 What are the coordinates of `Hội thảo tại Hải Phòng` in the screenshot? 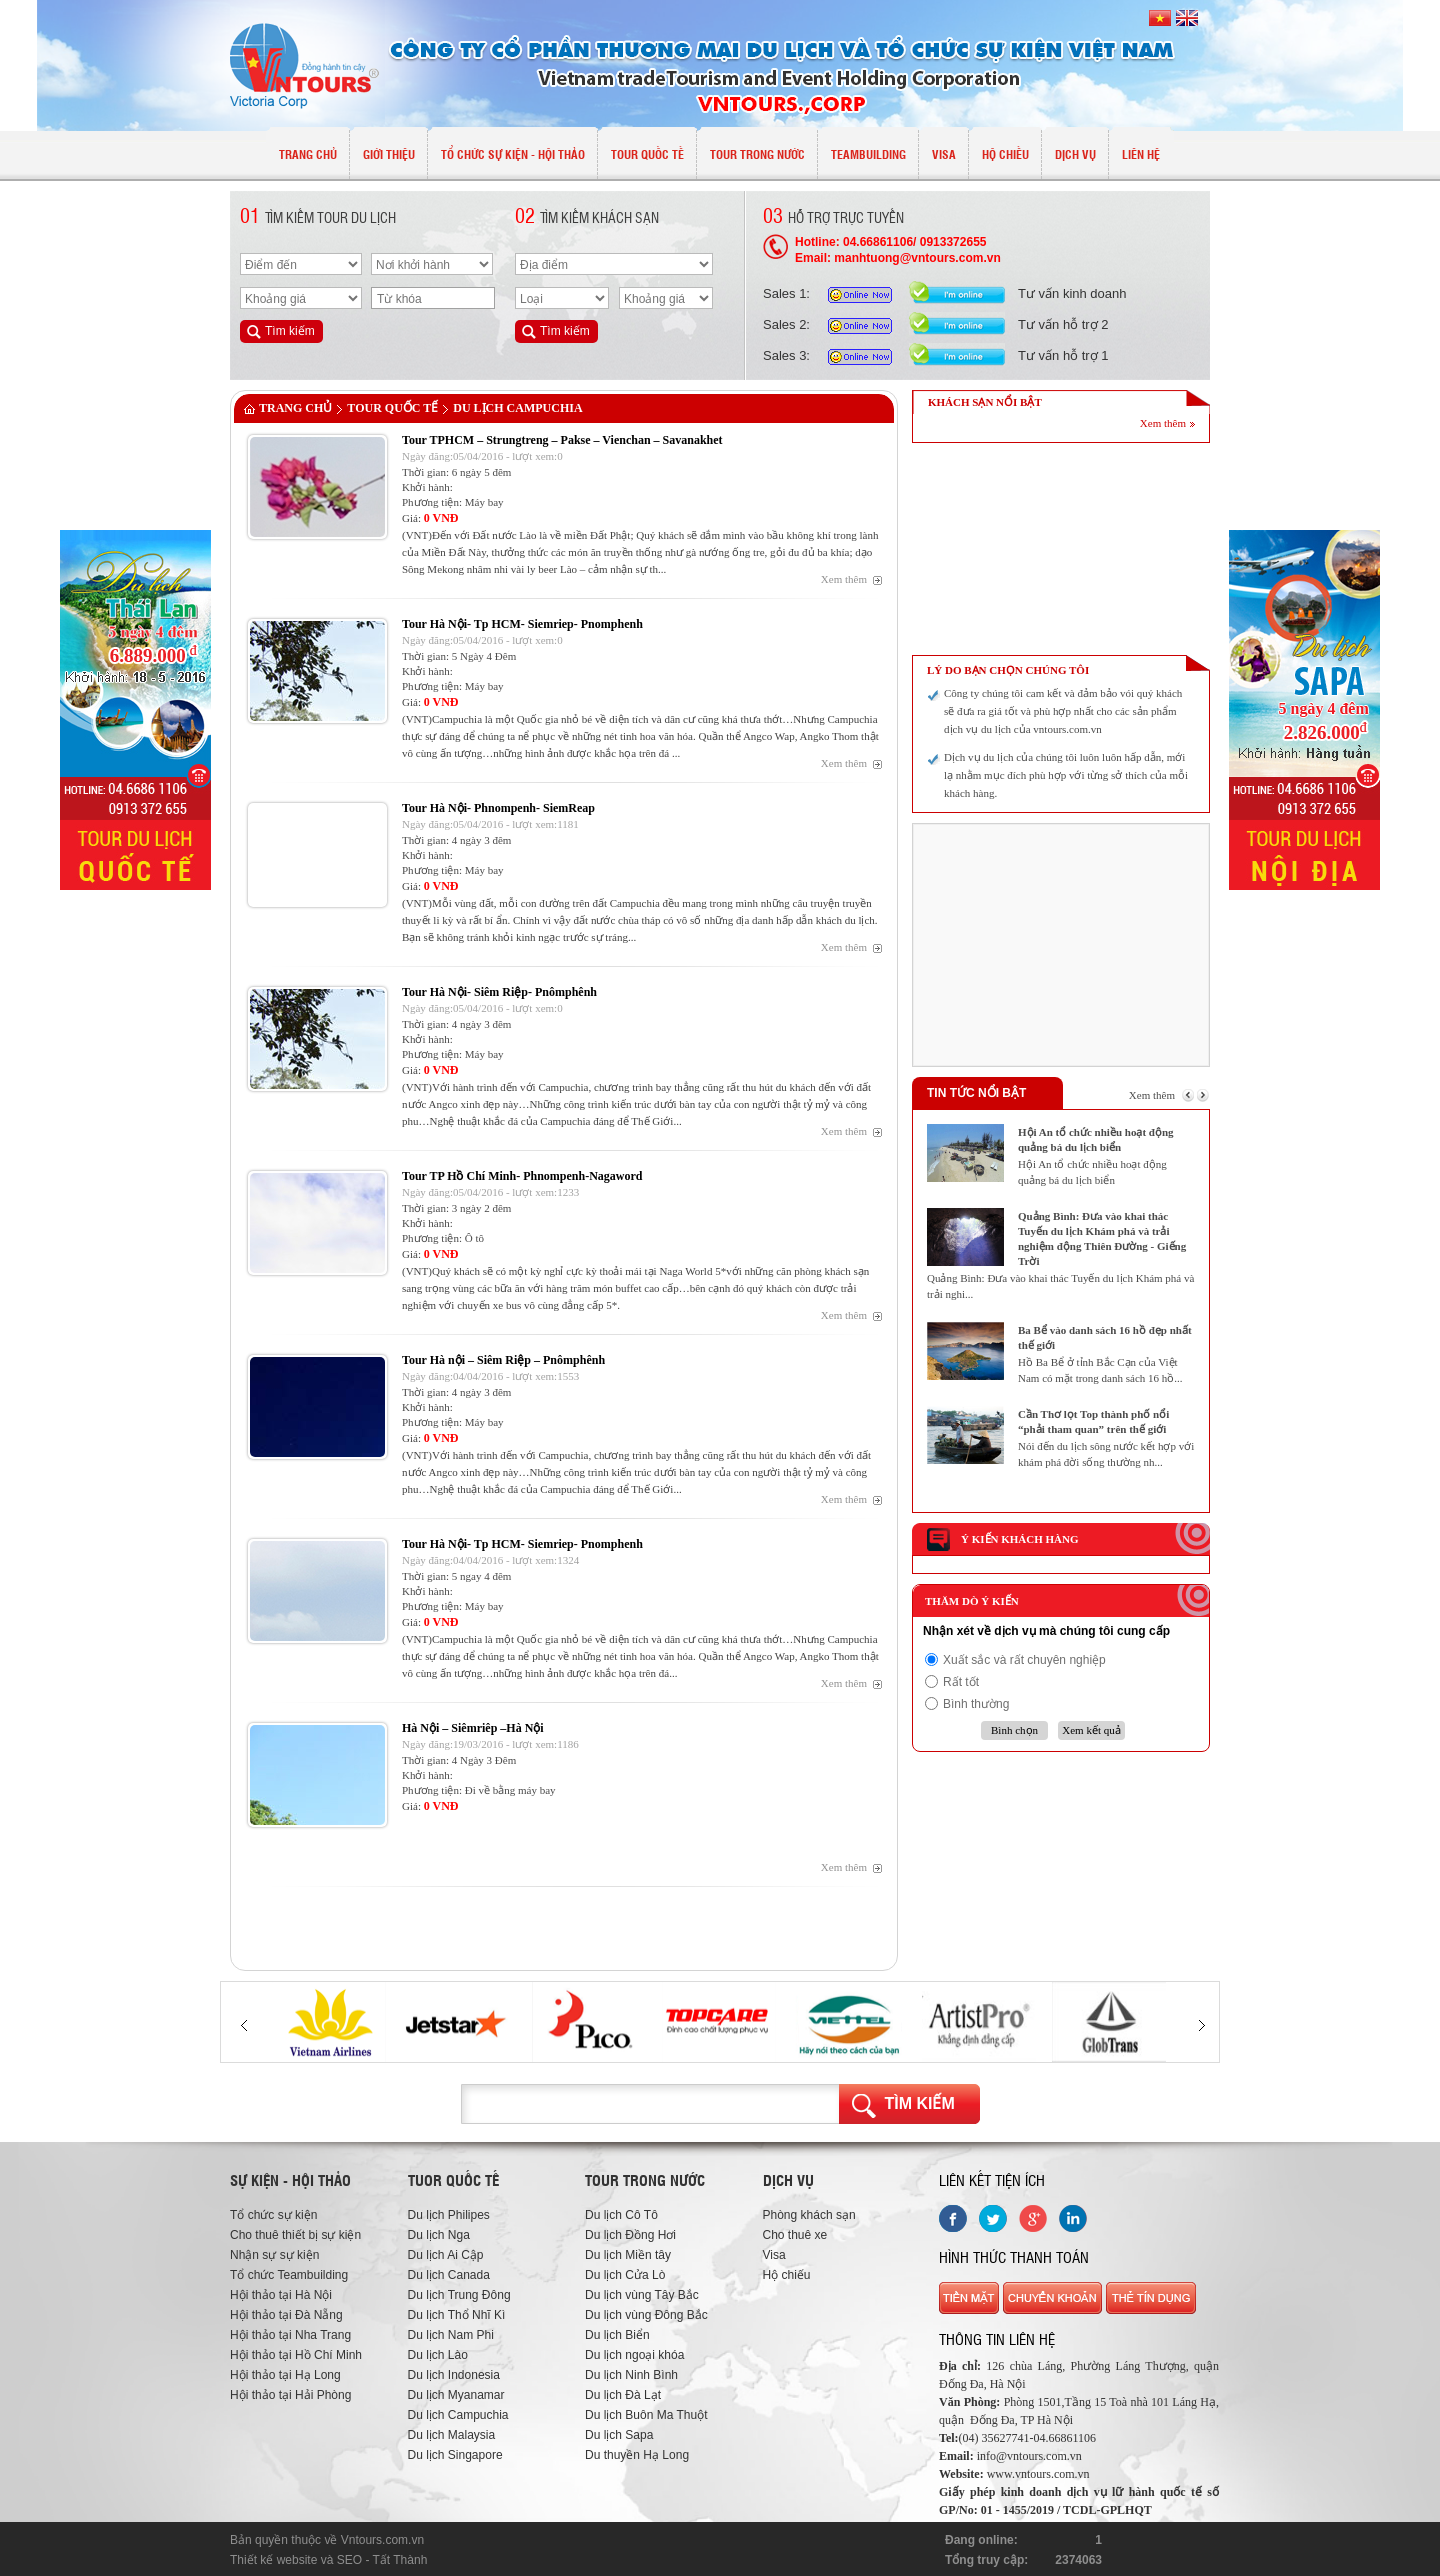 It's located at (290, 2395).